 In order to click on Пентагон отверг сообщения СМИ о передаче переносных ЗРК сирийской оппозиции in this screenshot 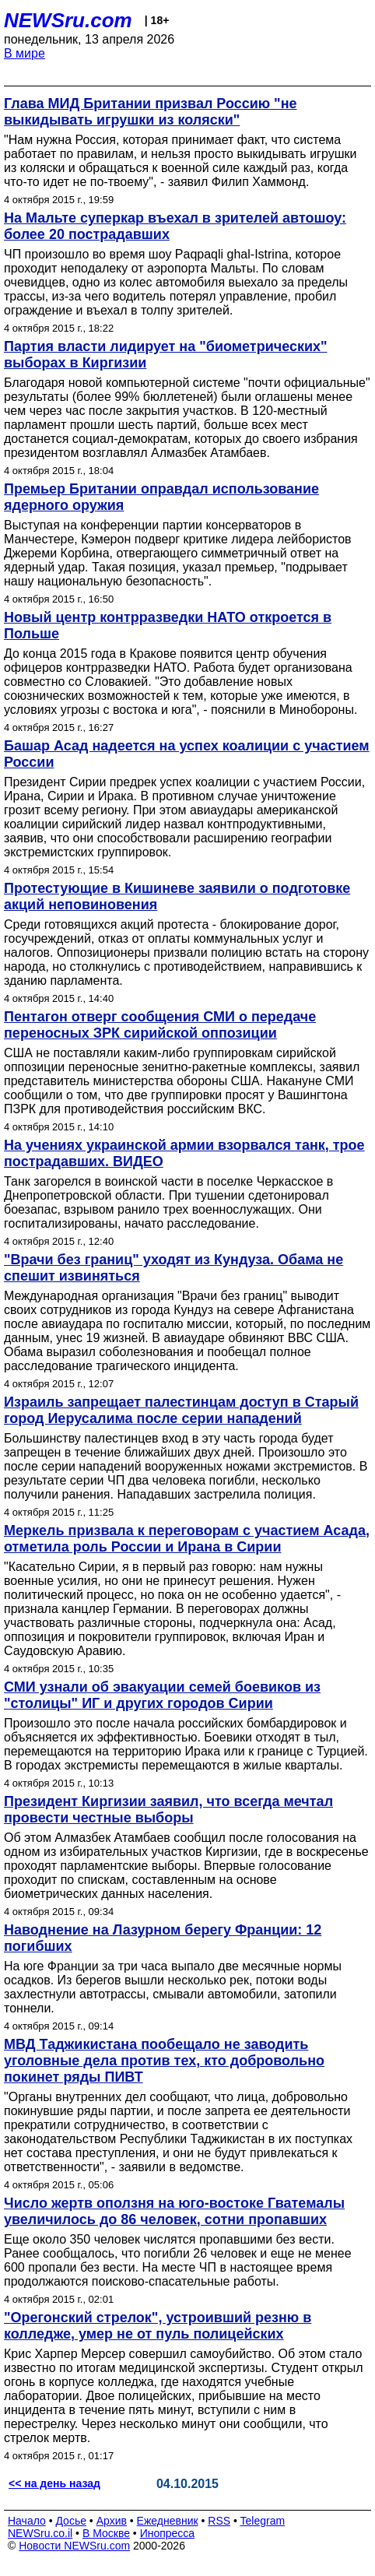, I will do `click(160, 1025)`.